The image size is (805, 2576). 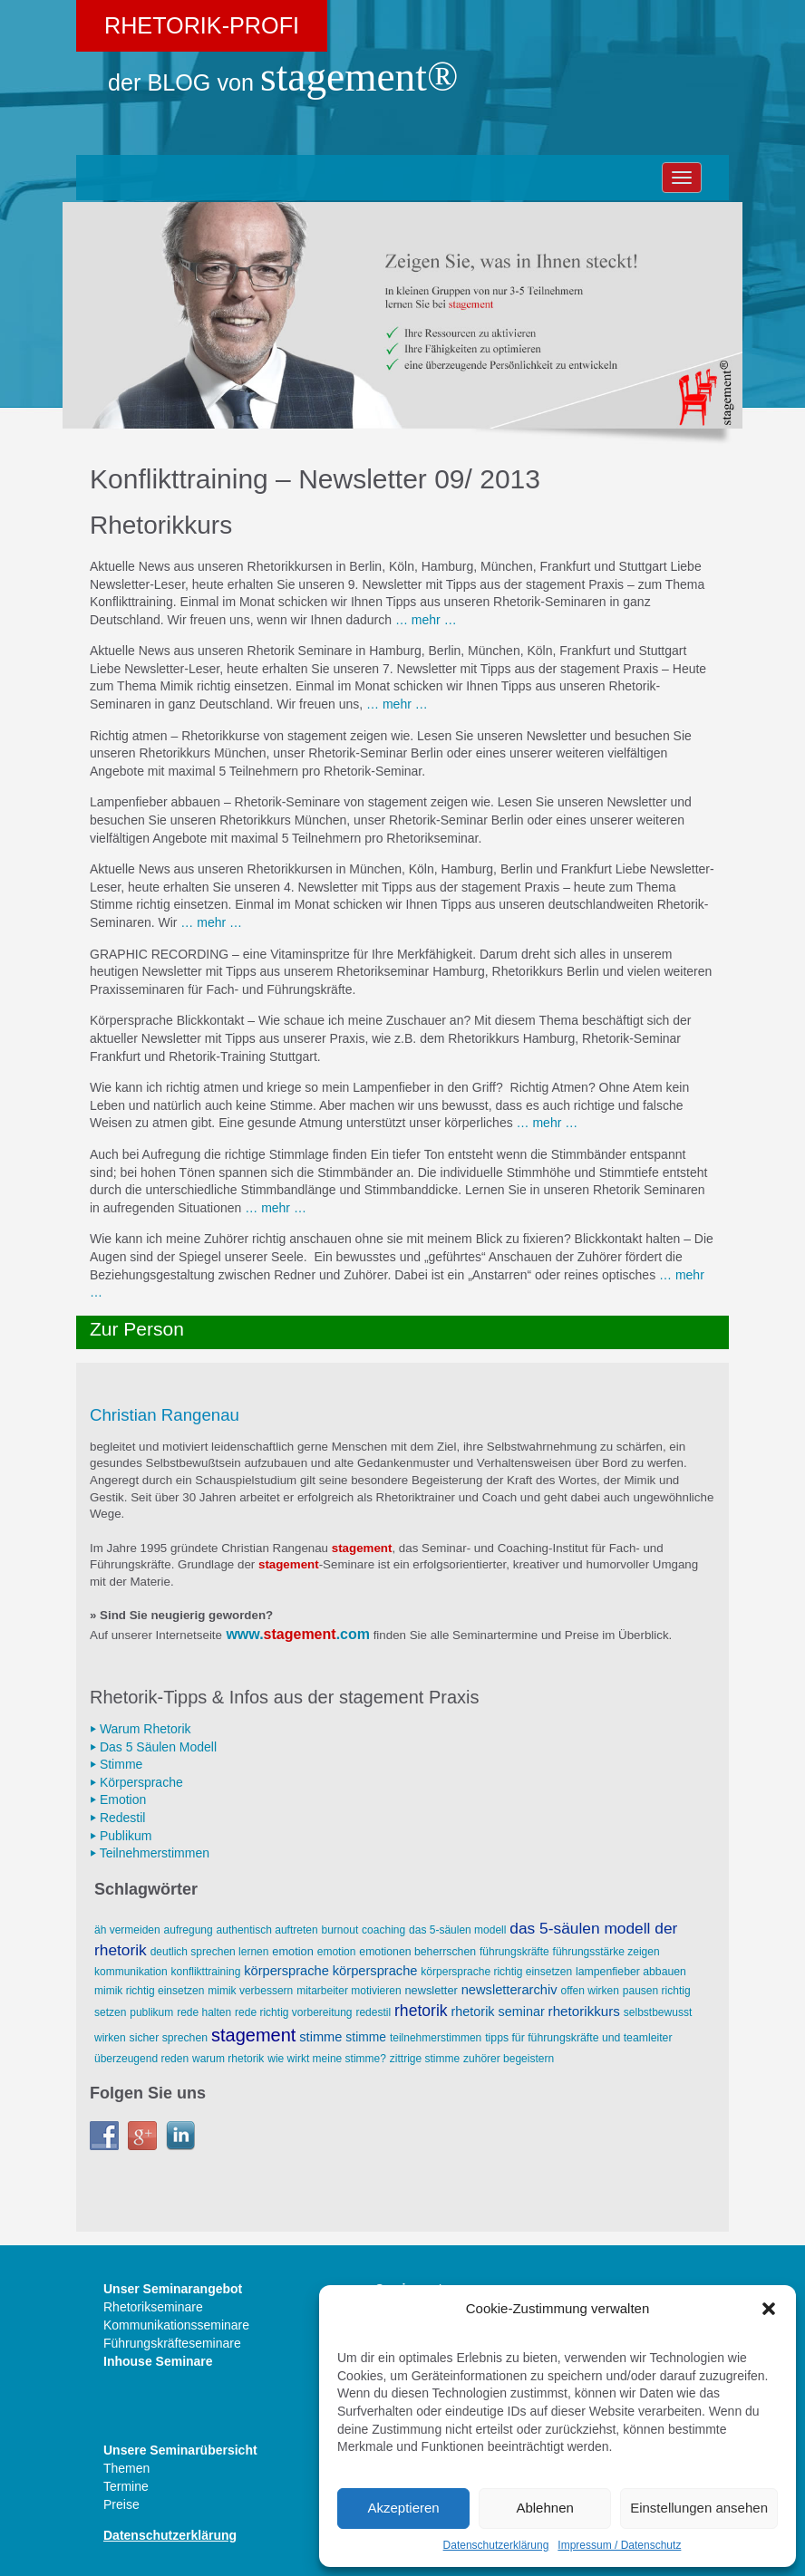 I want to click on ⏵ Redestil, so click(x=117, y=1817).